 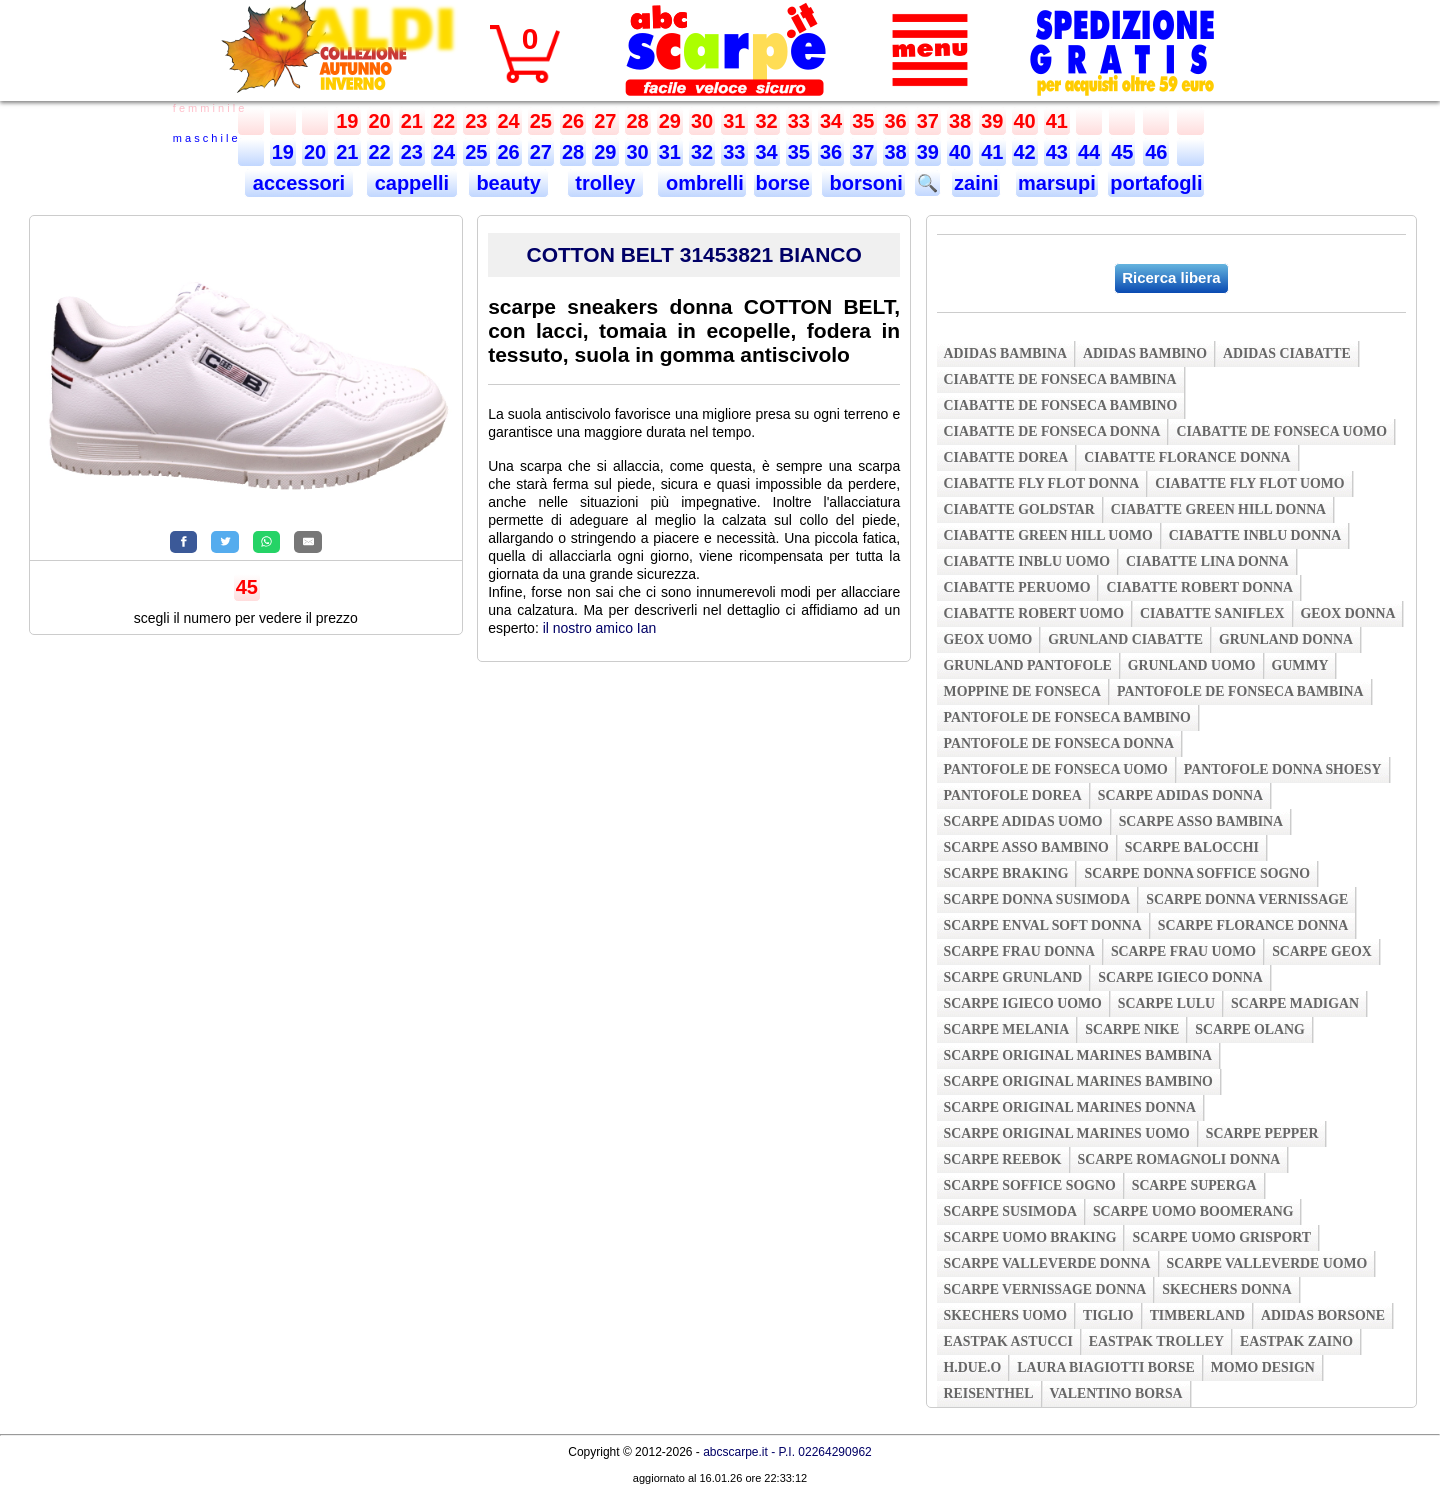 What do you see at coordinates (1013, 977) in the screenshot?
I see `scarpe grunland` at bounding box center [1013, 977].